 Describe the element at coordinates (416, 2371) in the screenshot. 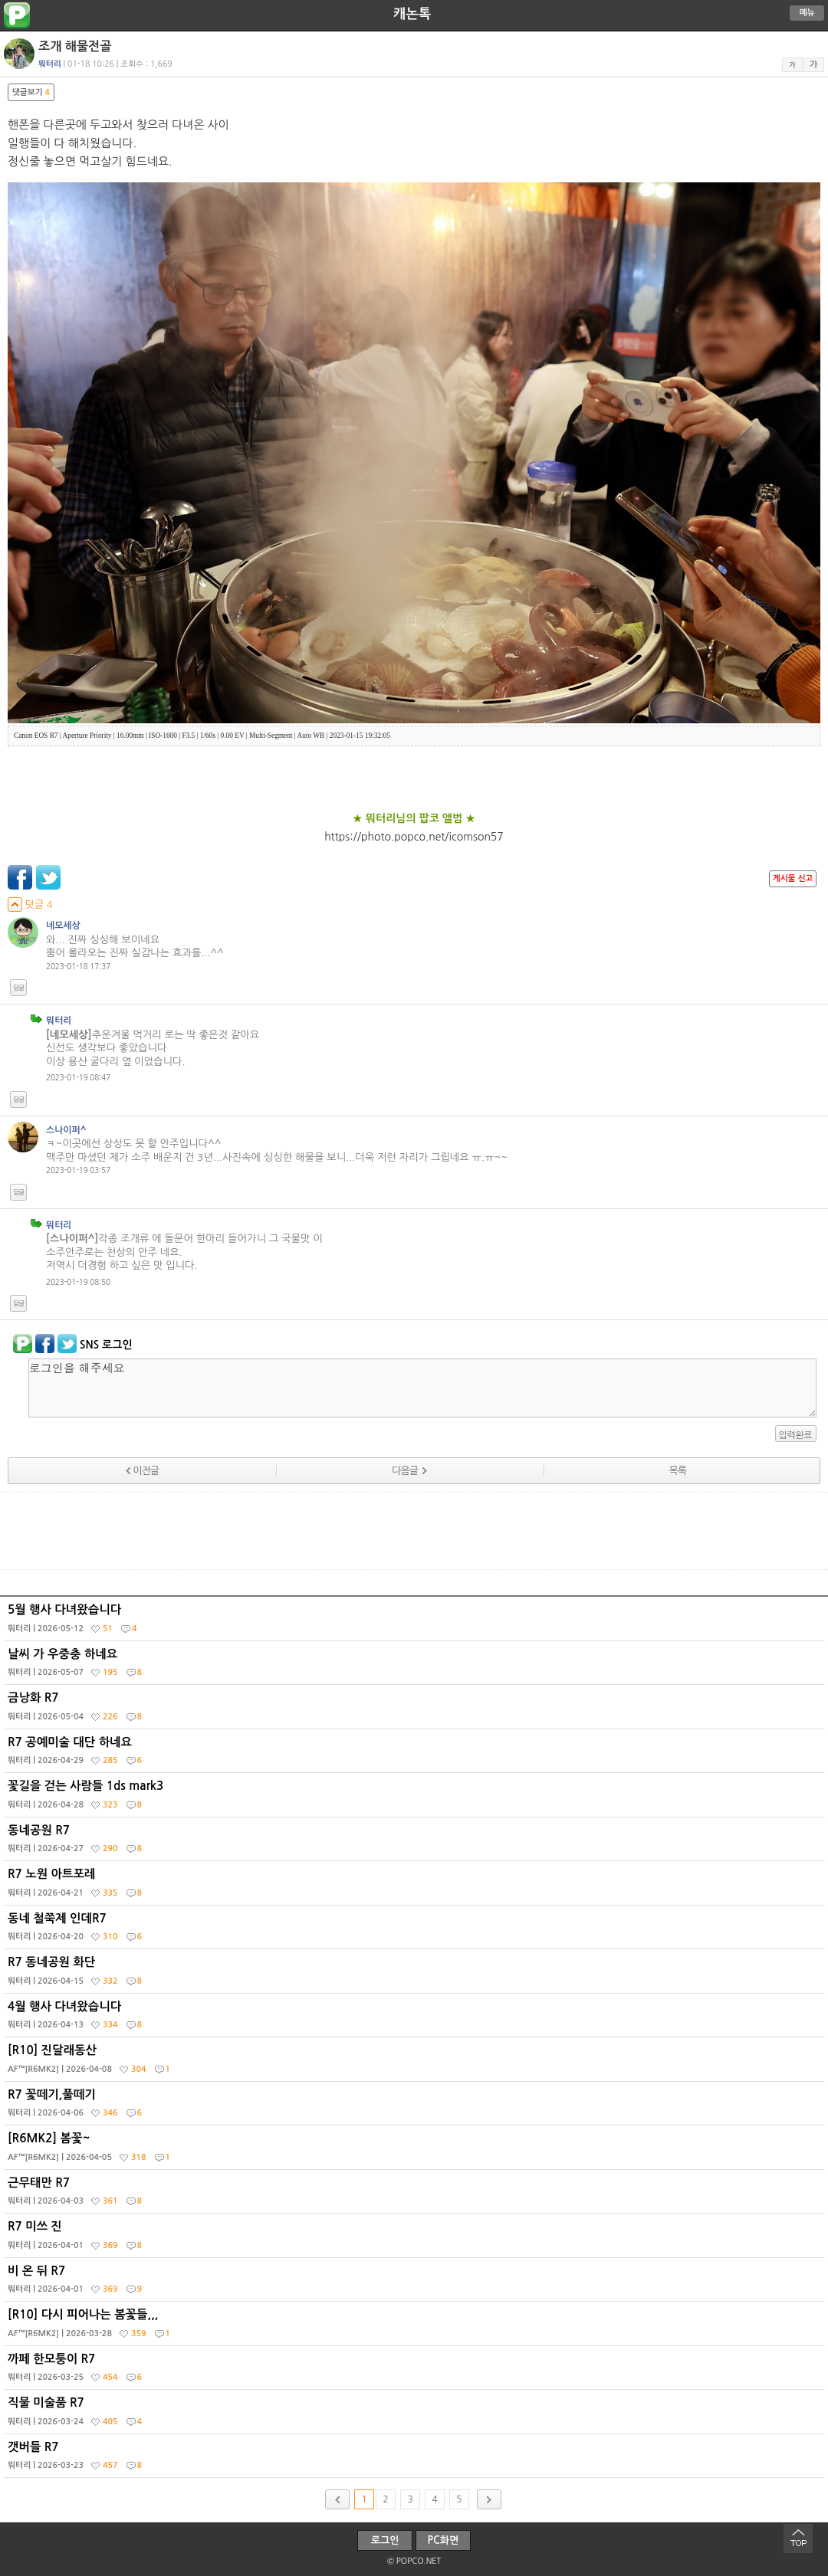

I see `까페 한모퉁이 R7` at that location.